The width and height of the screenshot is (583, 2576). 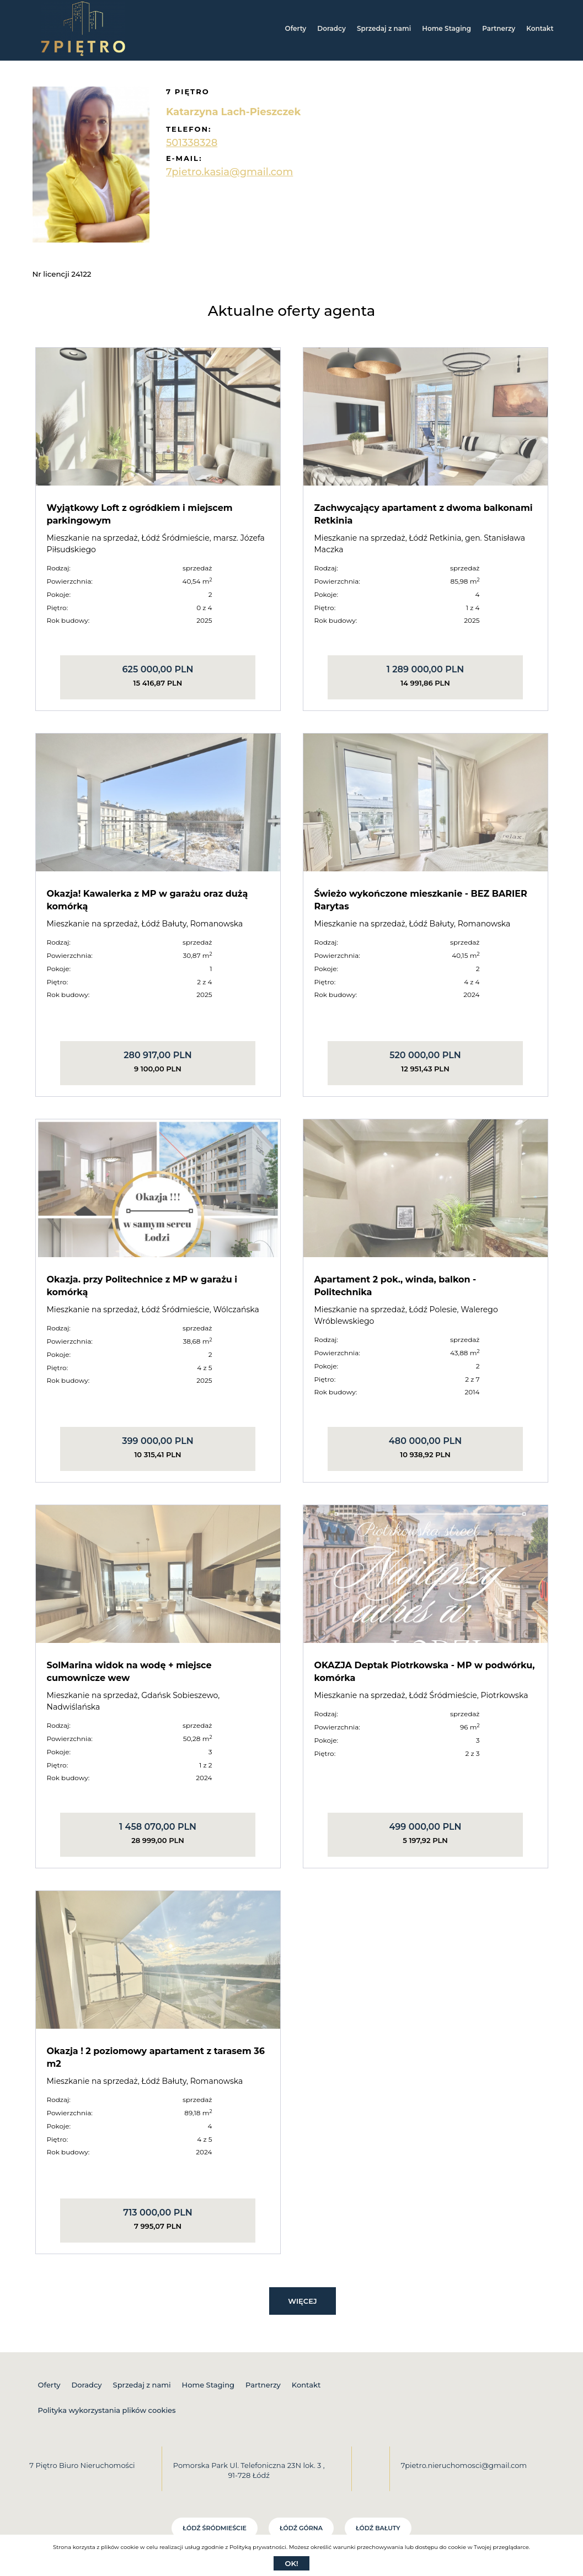 What do you see at coordinates (464, 2465) in the screenshot?
I see `7pietro.nieruchomosci@gmail.com` at bounding box center [464, 2465].